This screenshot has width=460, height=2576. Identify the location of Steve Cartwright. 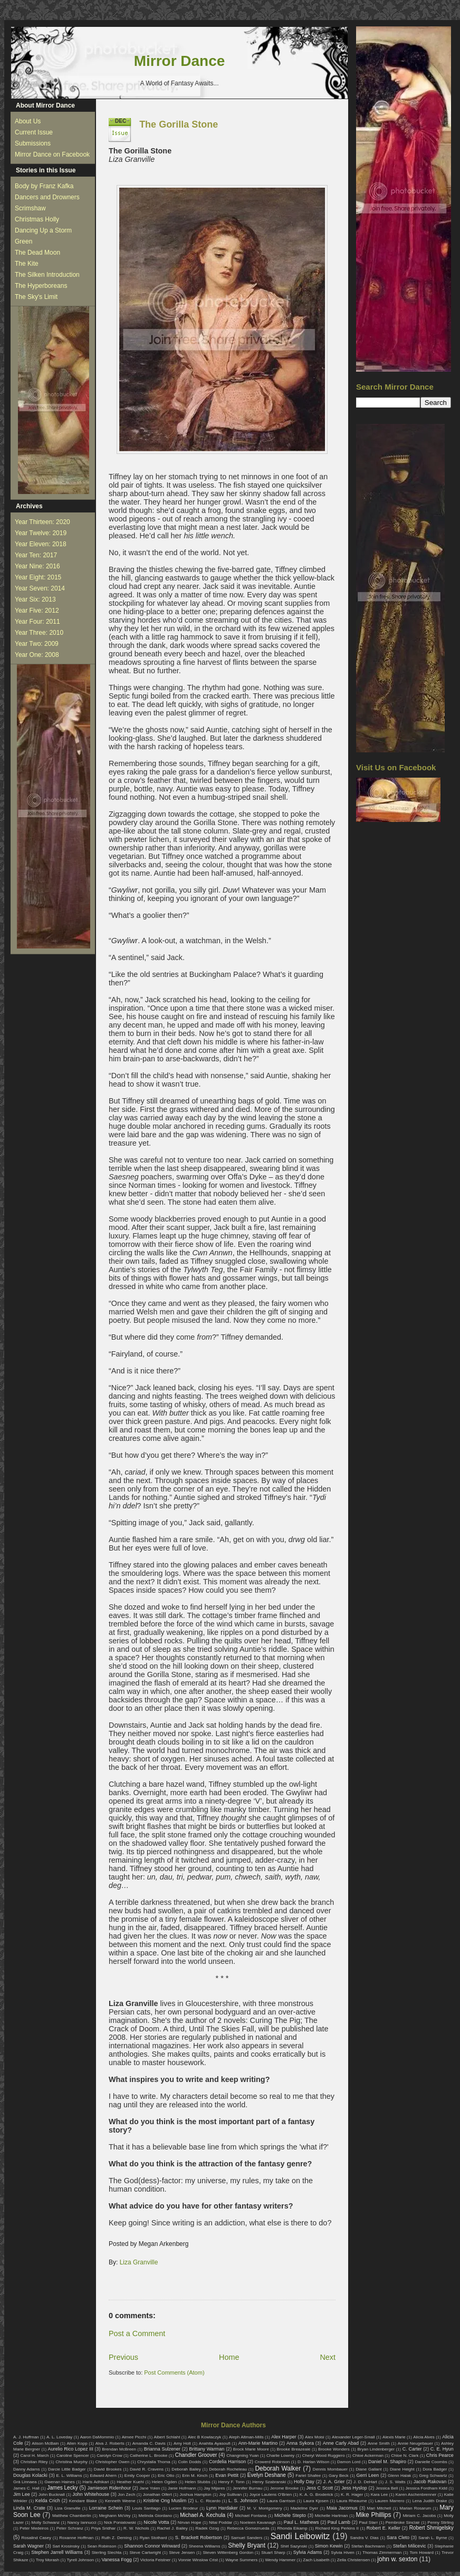
(145, 2552).